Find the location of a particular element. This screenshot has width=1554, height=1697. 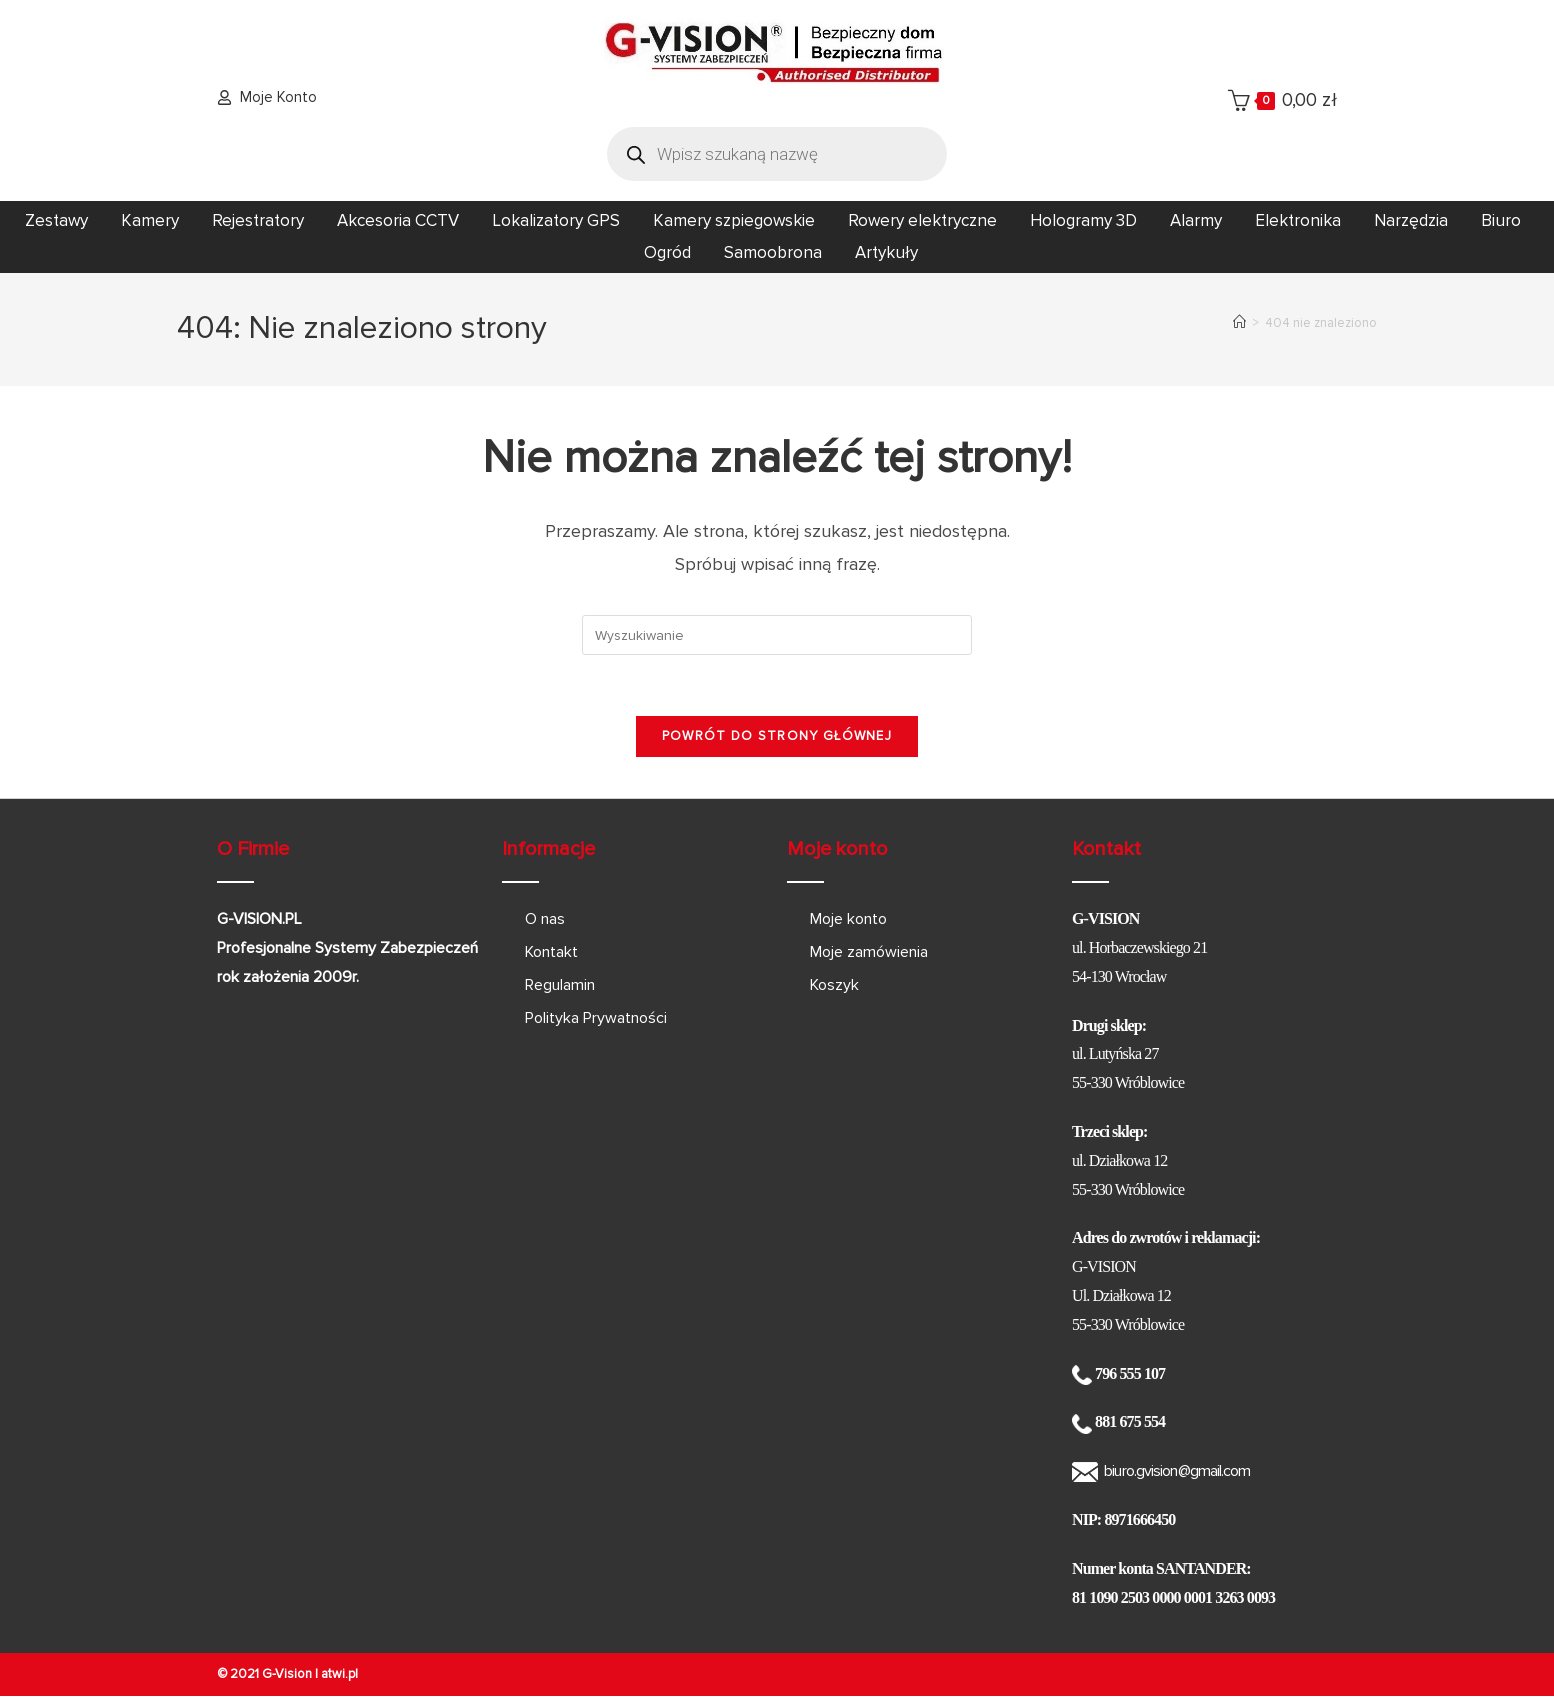

Powrót do strony głównej is located at coordinates (777, 736).